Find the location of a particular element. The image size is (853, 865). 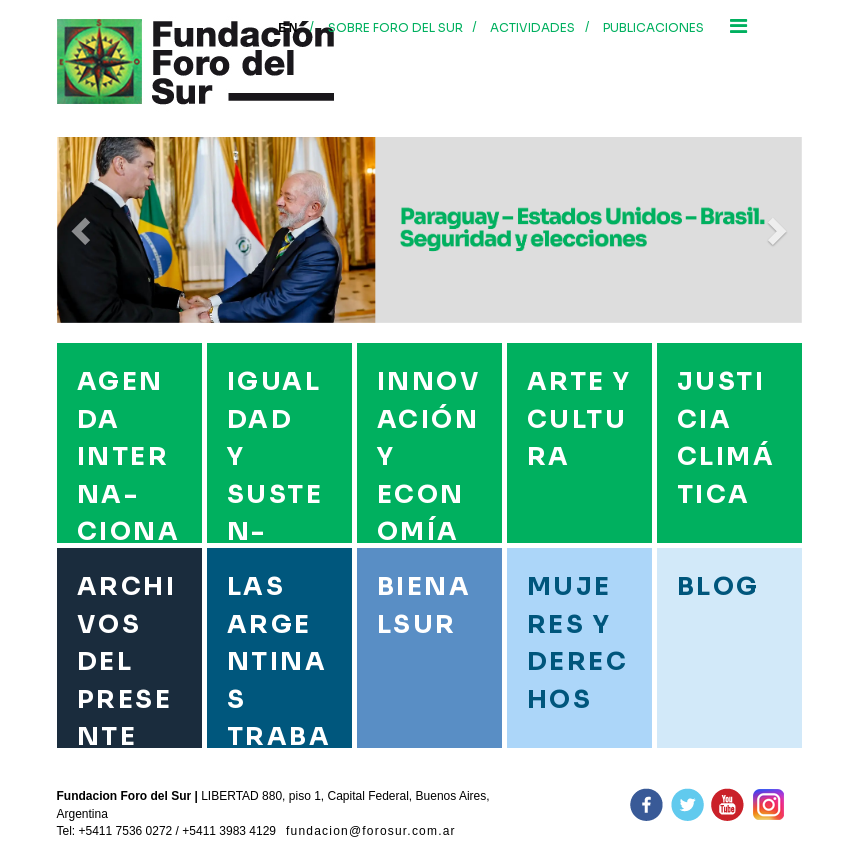

Publicaciones is located at coordinates (653, 27).